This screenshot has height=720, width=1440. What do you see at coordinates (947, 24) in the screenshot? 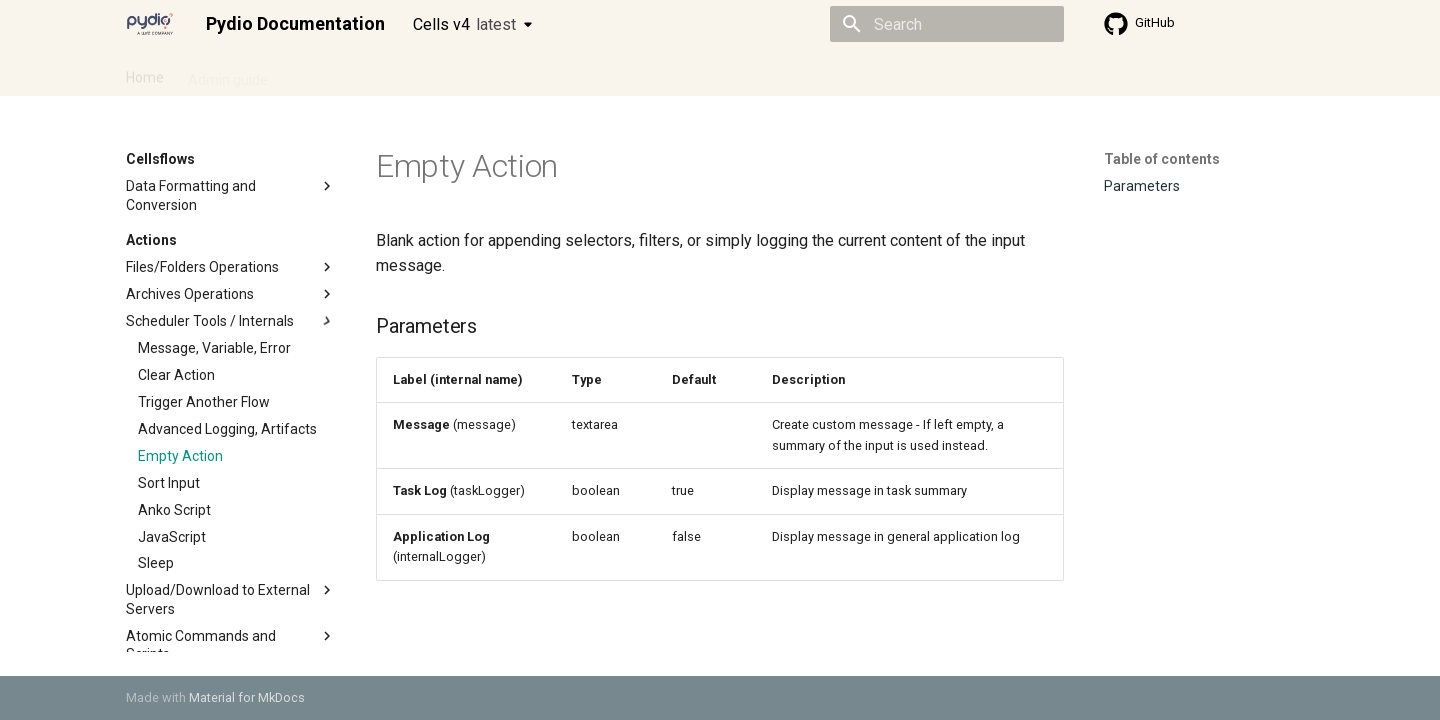
I see `[Search]` at bounding box center [947, 24].